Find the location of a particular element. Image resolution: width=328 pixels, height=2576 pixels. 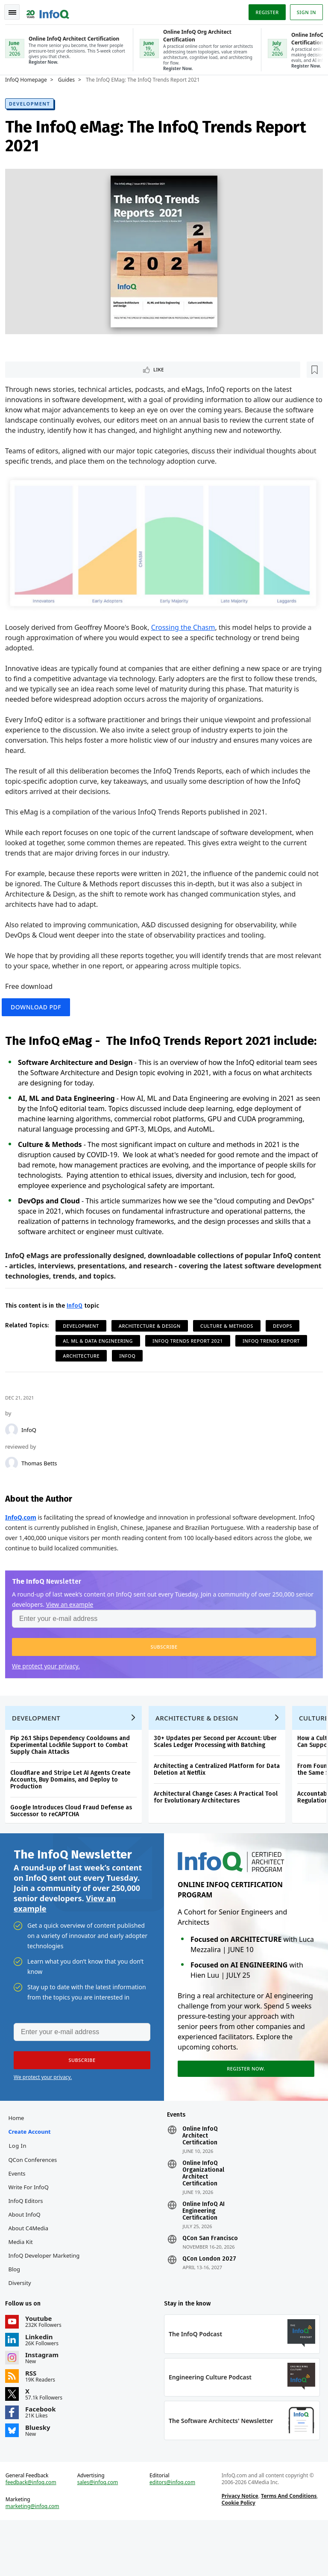

We protect your privacy. is located at coordinates (49, 1697).